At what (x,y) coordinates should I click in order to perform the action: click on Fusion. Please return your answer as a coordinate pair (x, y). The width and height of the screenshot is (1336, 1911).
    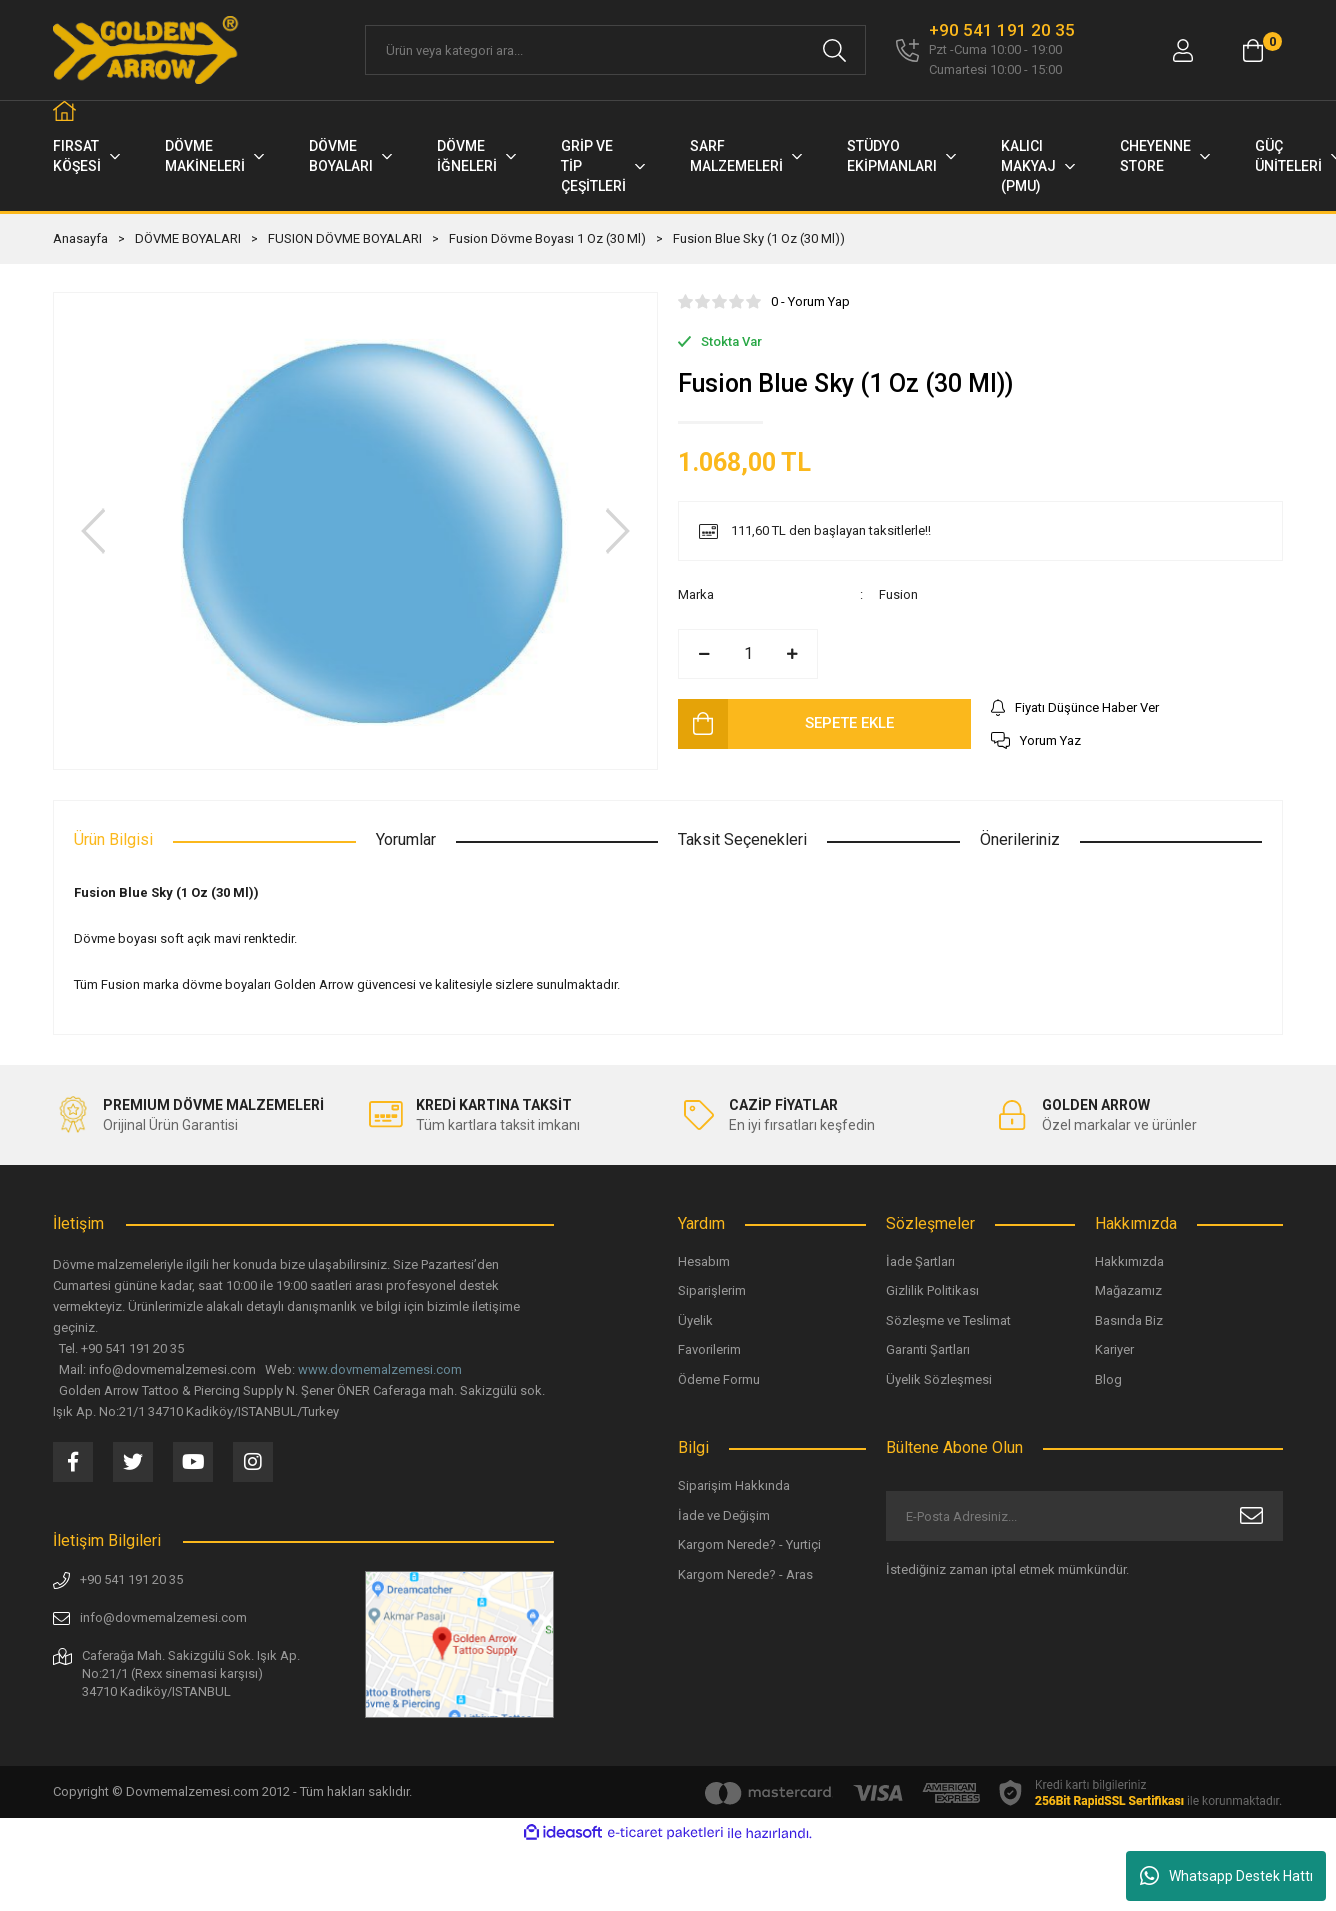
    Looking at the image, I should click on (898, 594).